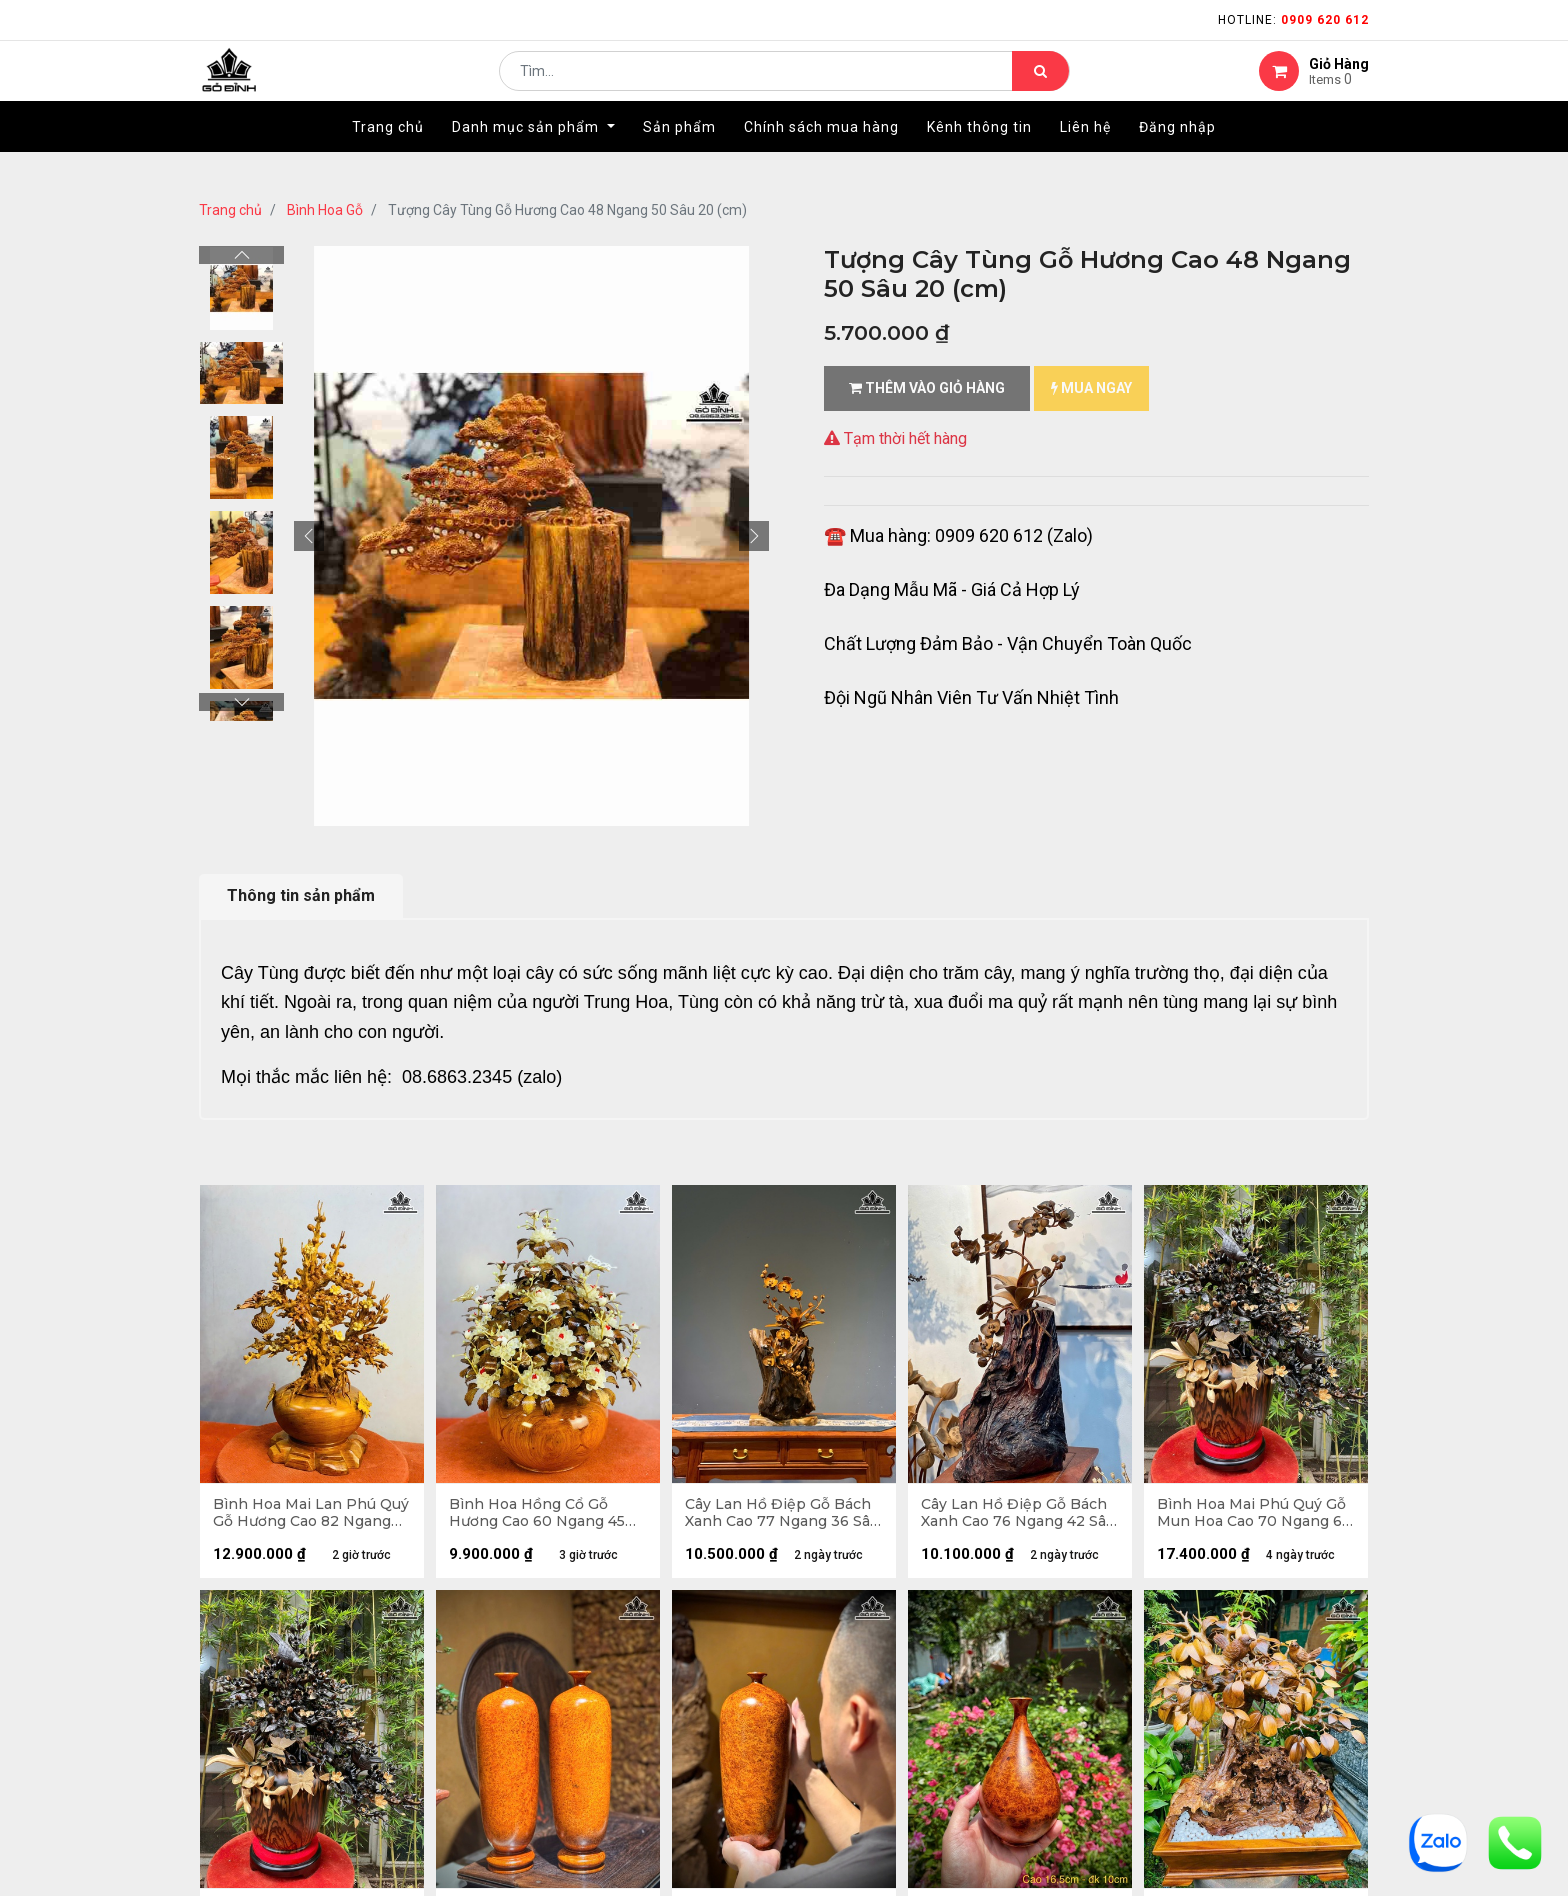 This screenshot has height=1896, width=1568. What do you see at coordinates (309, 536) in the screenshot?
I see `[button]` at bounding box center [309, 536].